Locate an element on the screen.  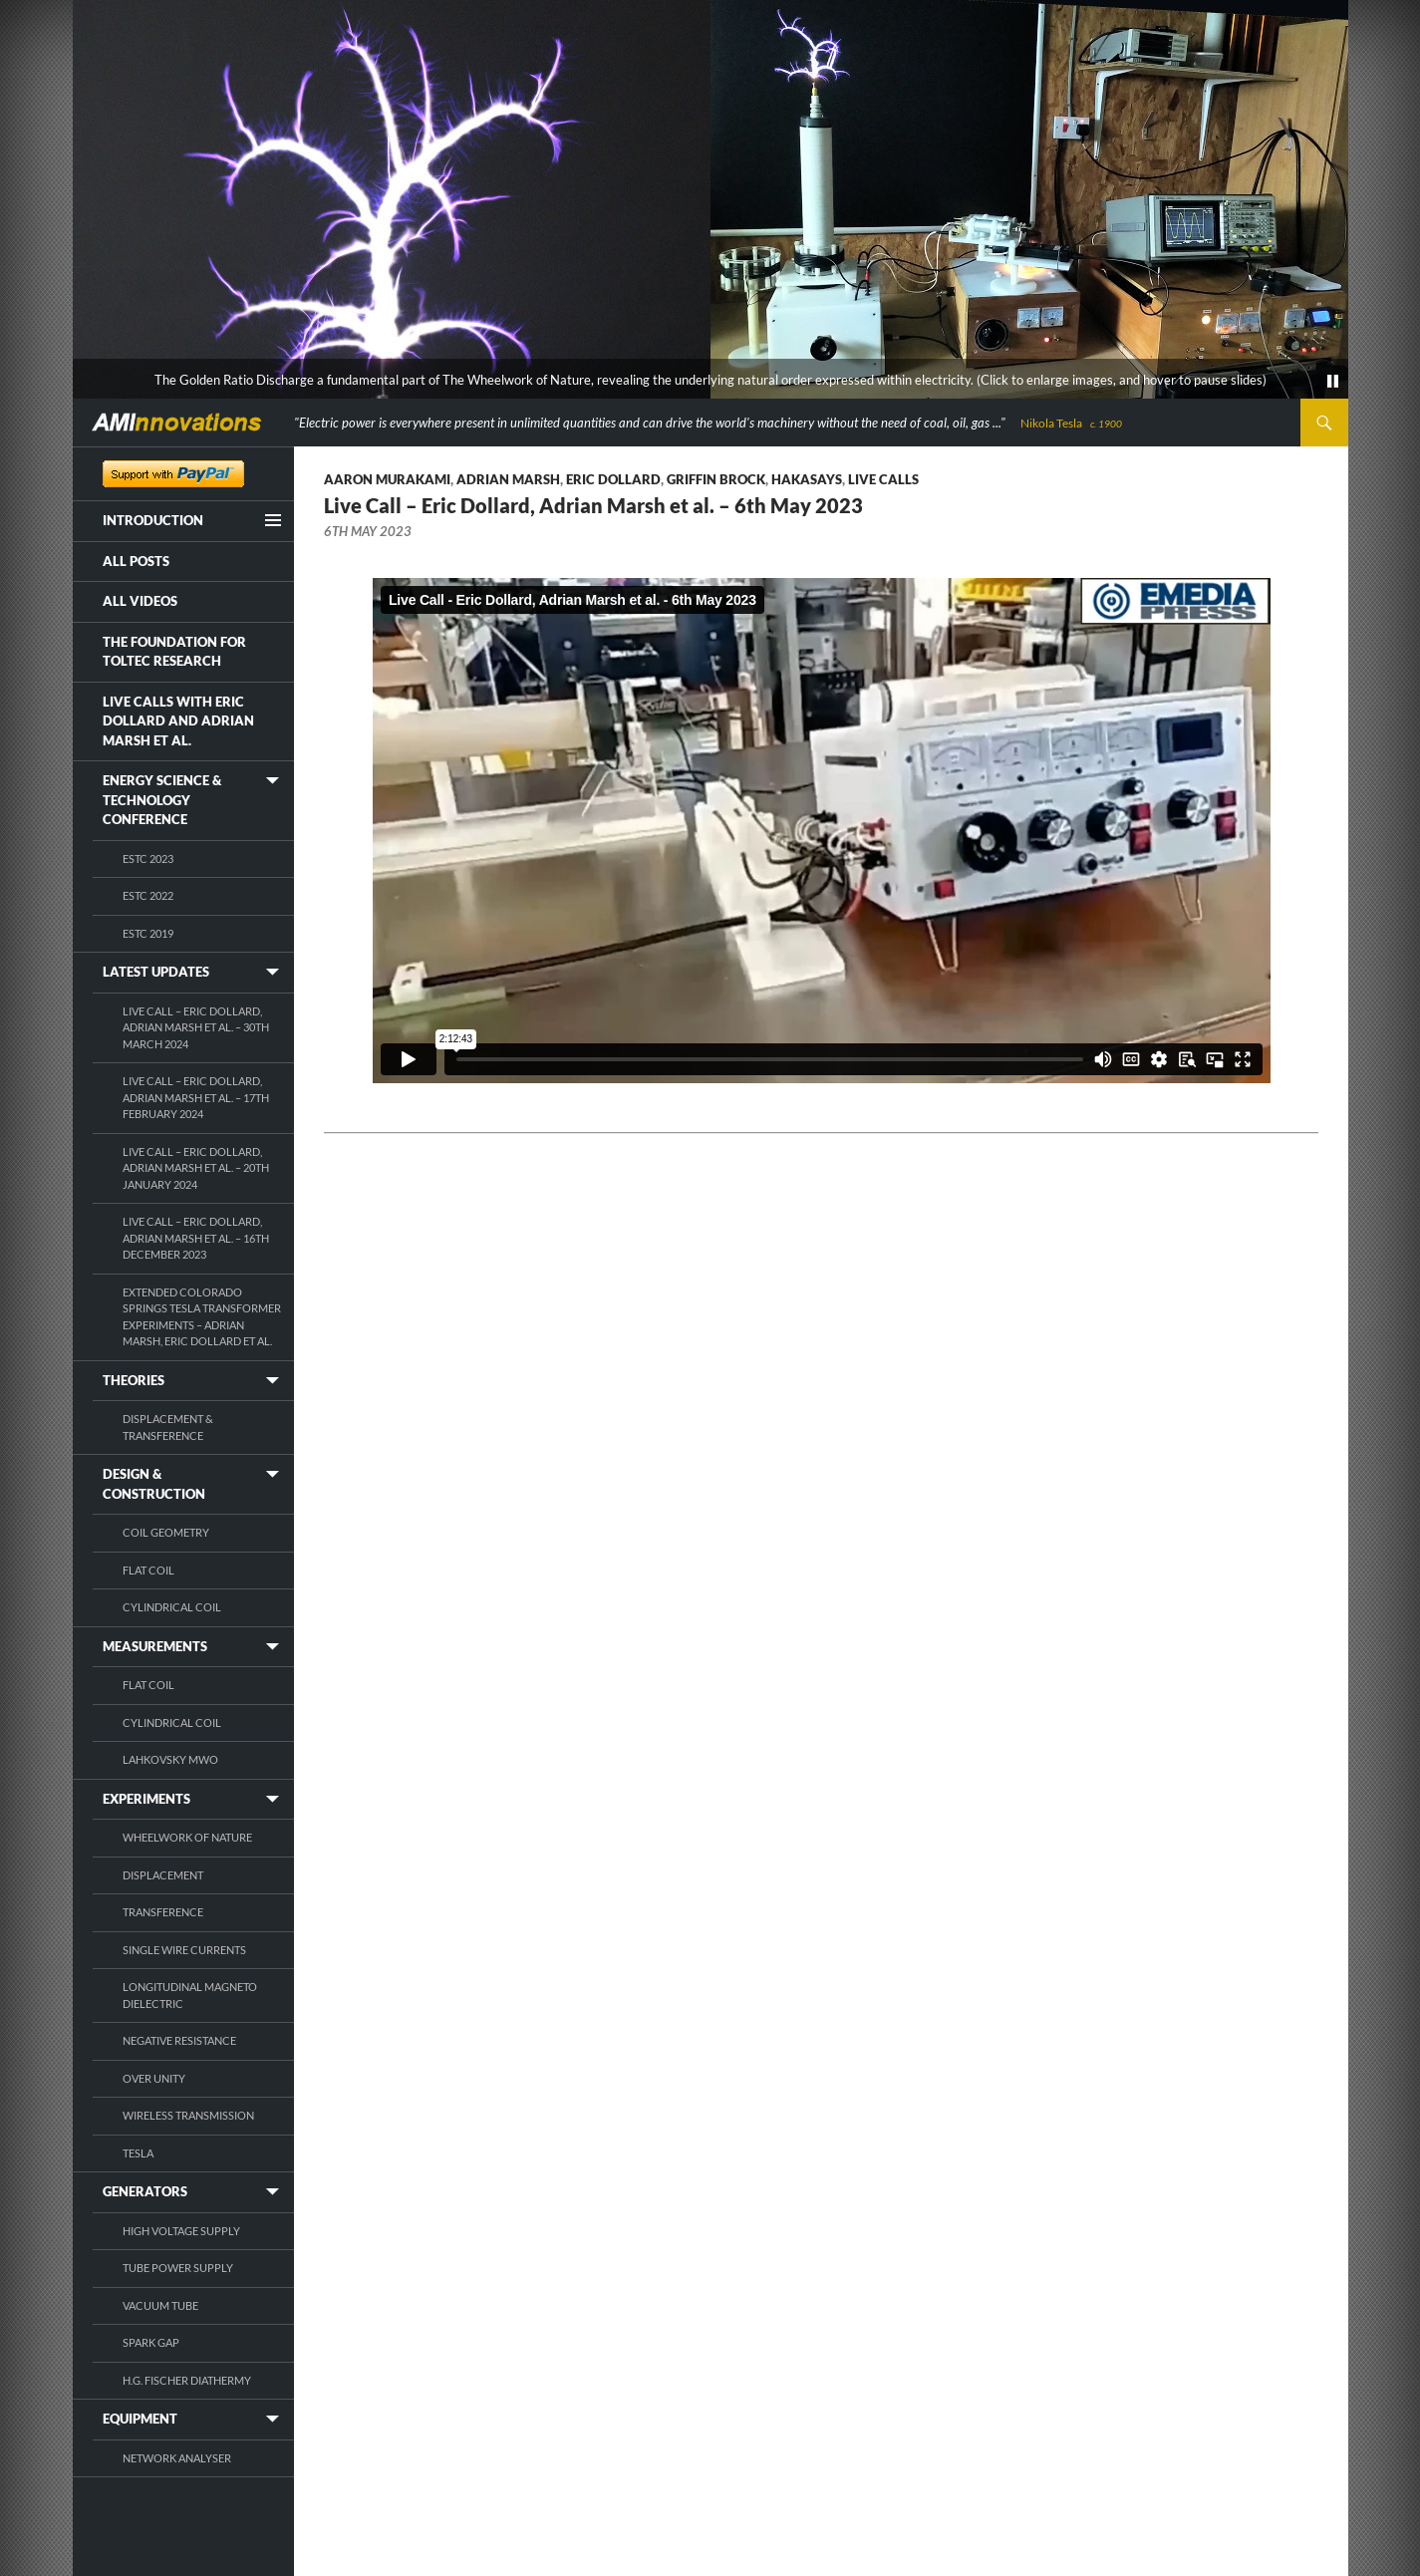
Tube Power Supply is located at coordinates (178, 2267).